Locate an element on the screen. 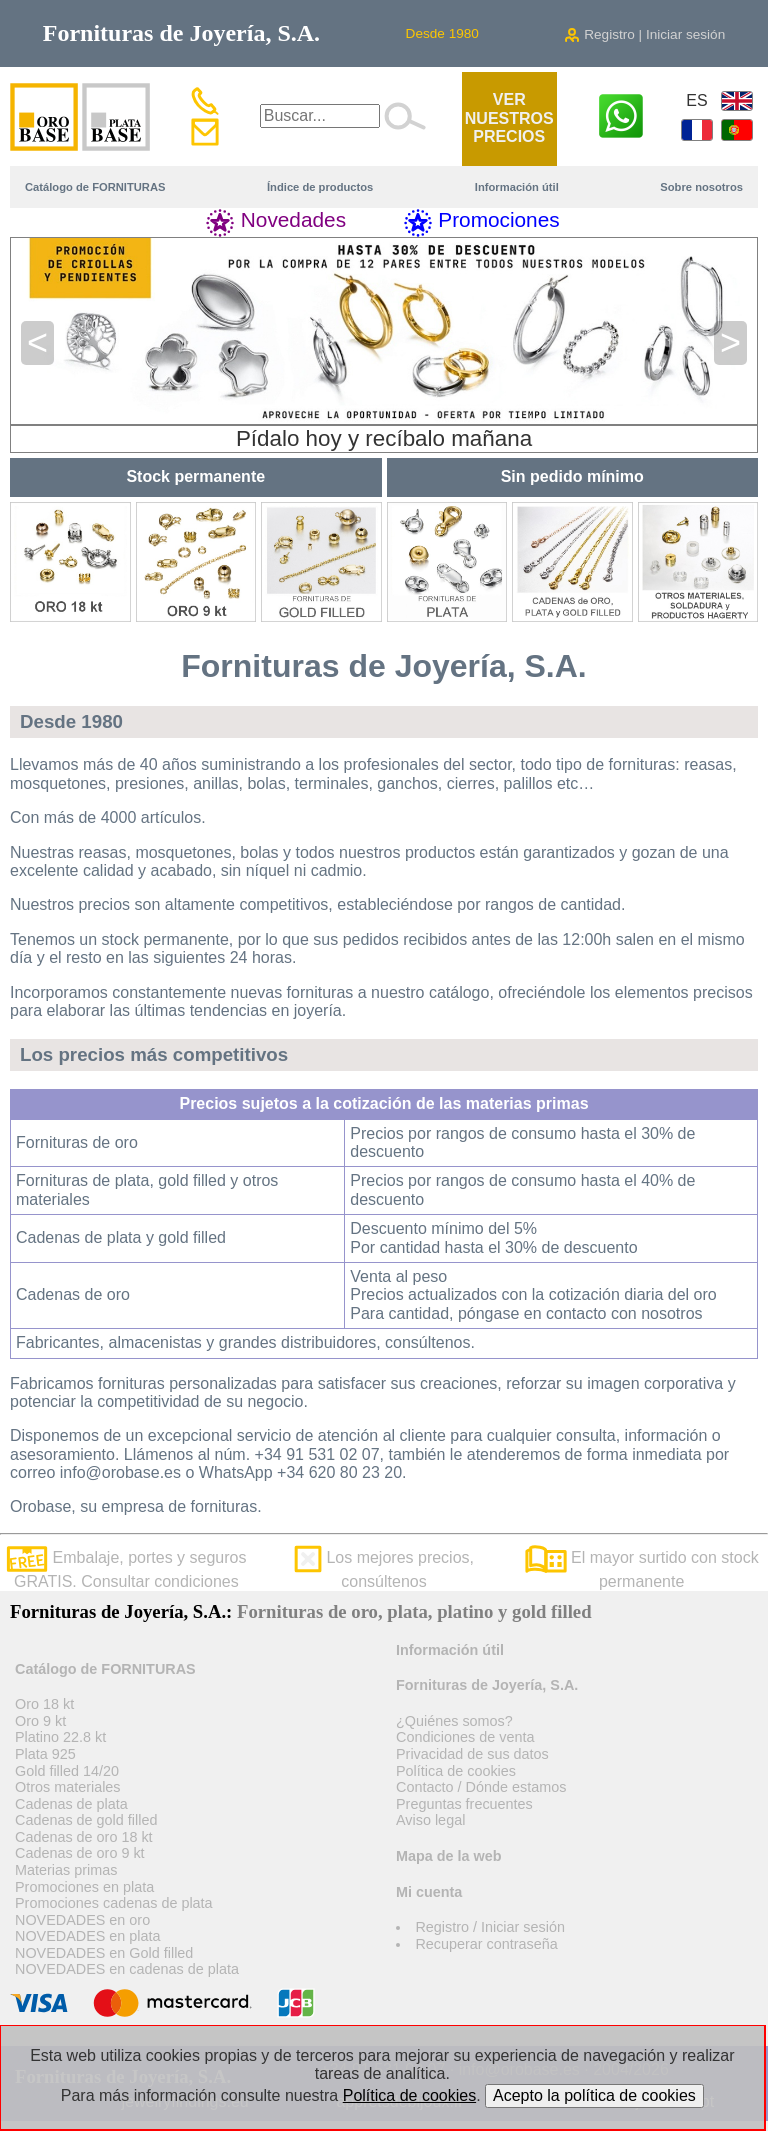 The height and width of the screenshot is (2131, 768). Cadenas de gold filled is located at coordinates (86, 1820).